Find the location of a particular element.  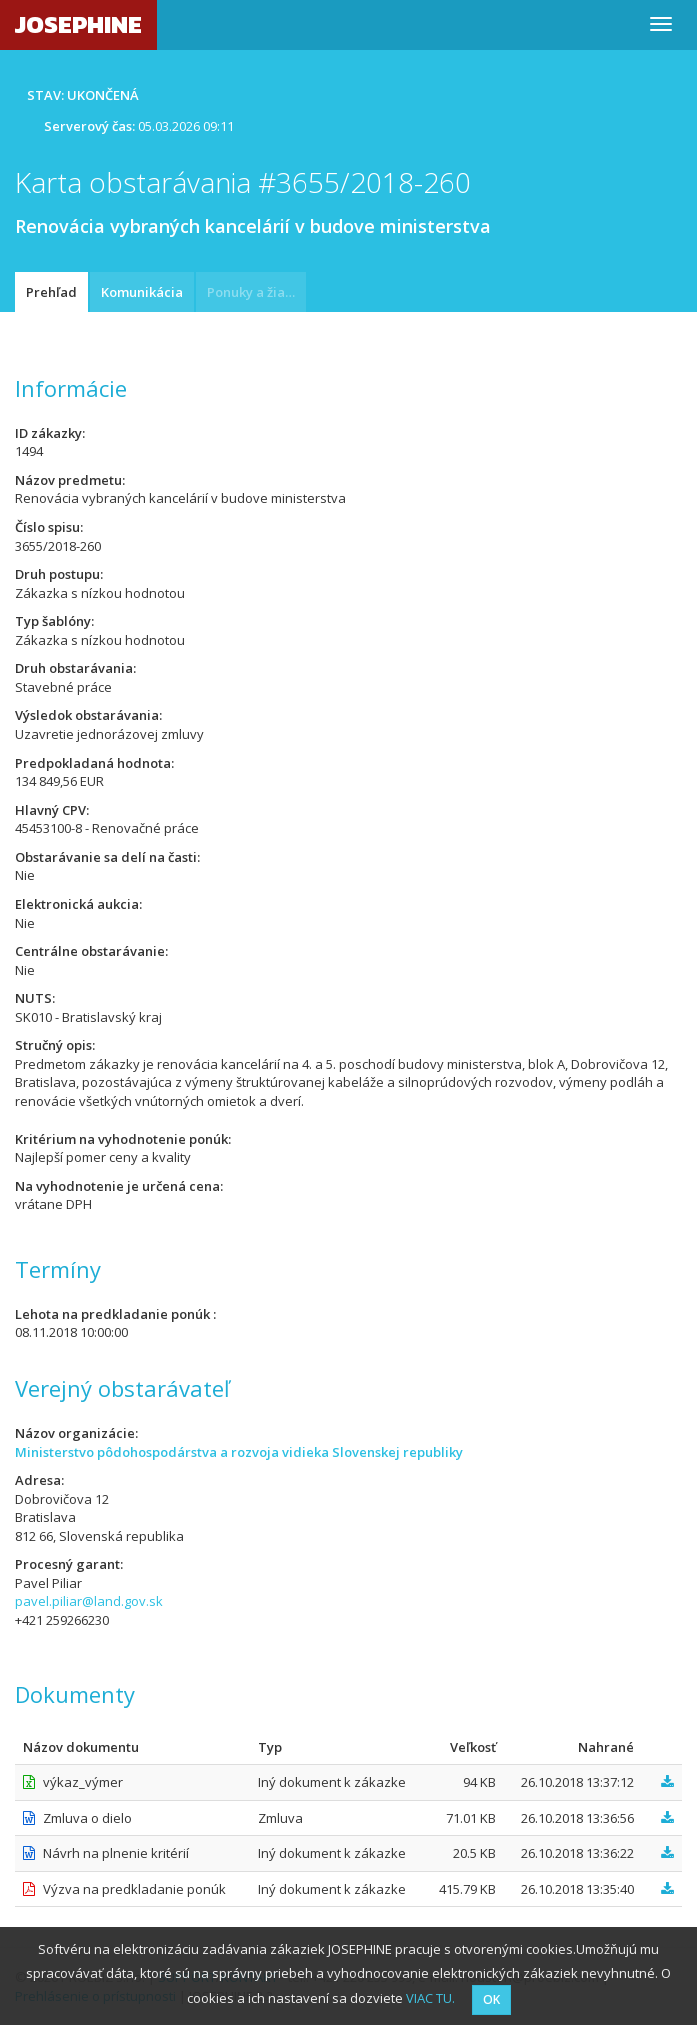

Komunikácia is located at coordinates (142, 292).